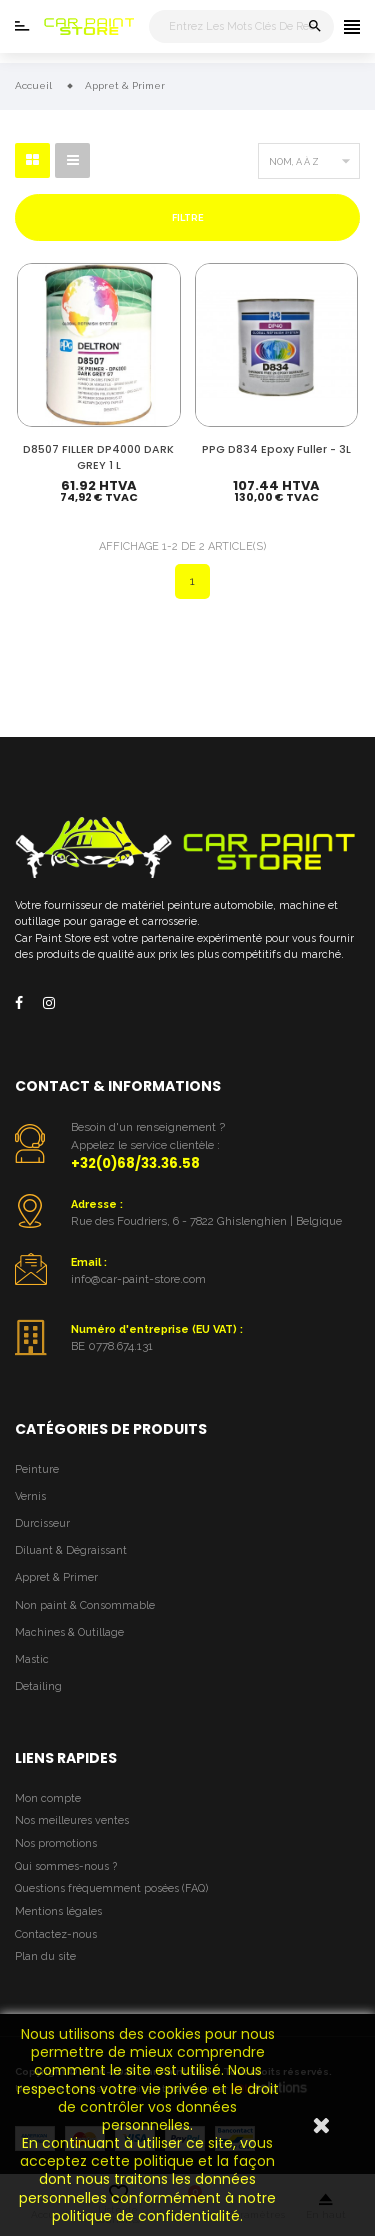 This screenshot has width=375, height=2236. Describe the element at coordinates (56, 1577) in the screenshot. I see `Appret & Primer` at that location.